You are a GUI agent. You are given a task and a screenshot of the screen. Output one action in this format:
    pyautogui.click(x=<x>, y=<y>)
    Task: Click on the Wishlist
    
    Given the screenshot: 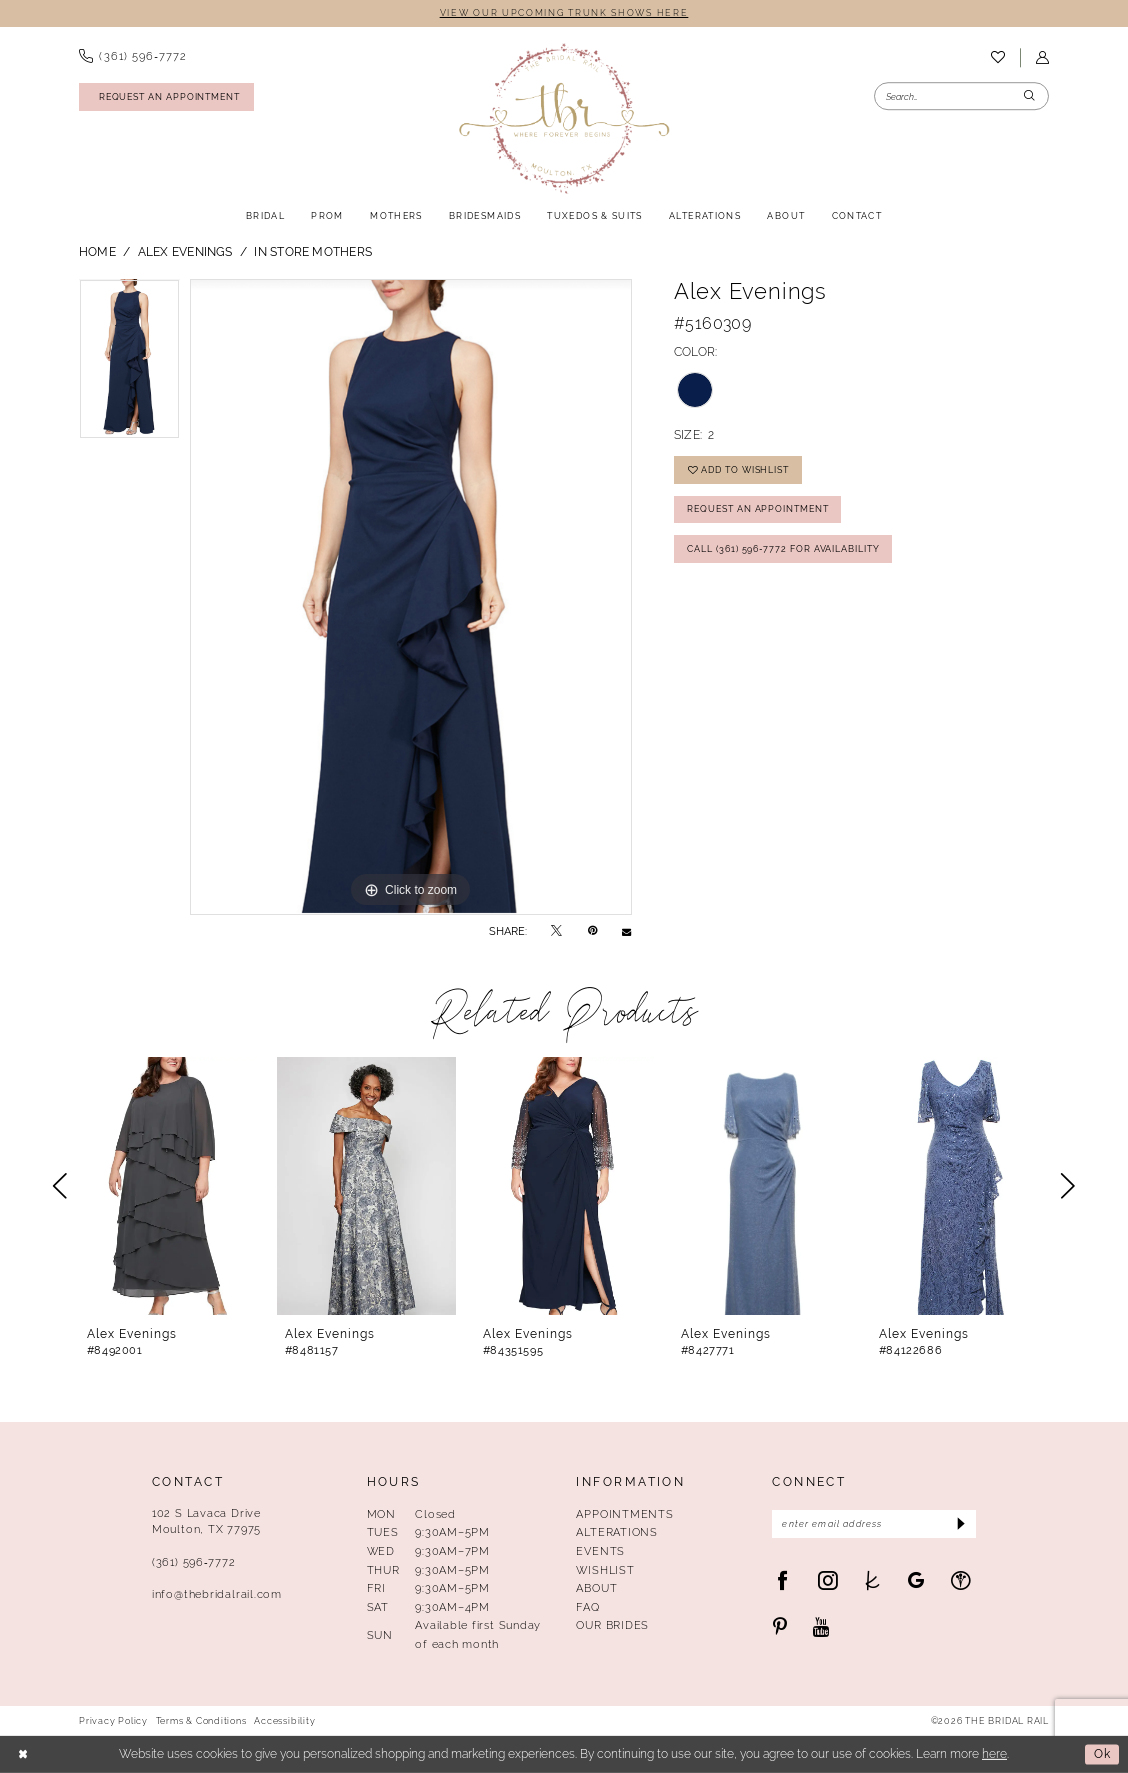 What is the action you would take?
    pyautogui.click(x=605, y=1570)
    